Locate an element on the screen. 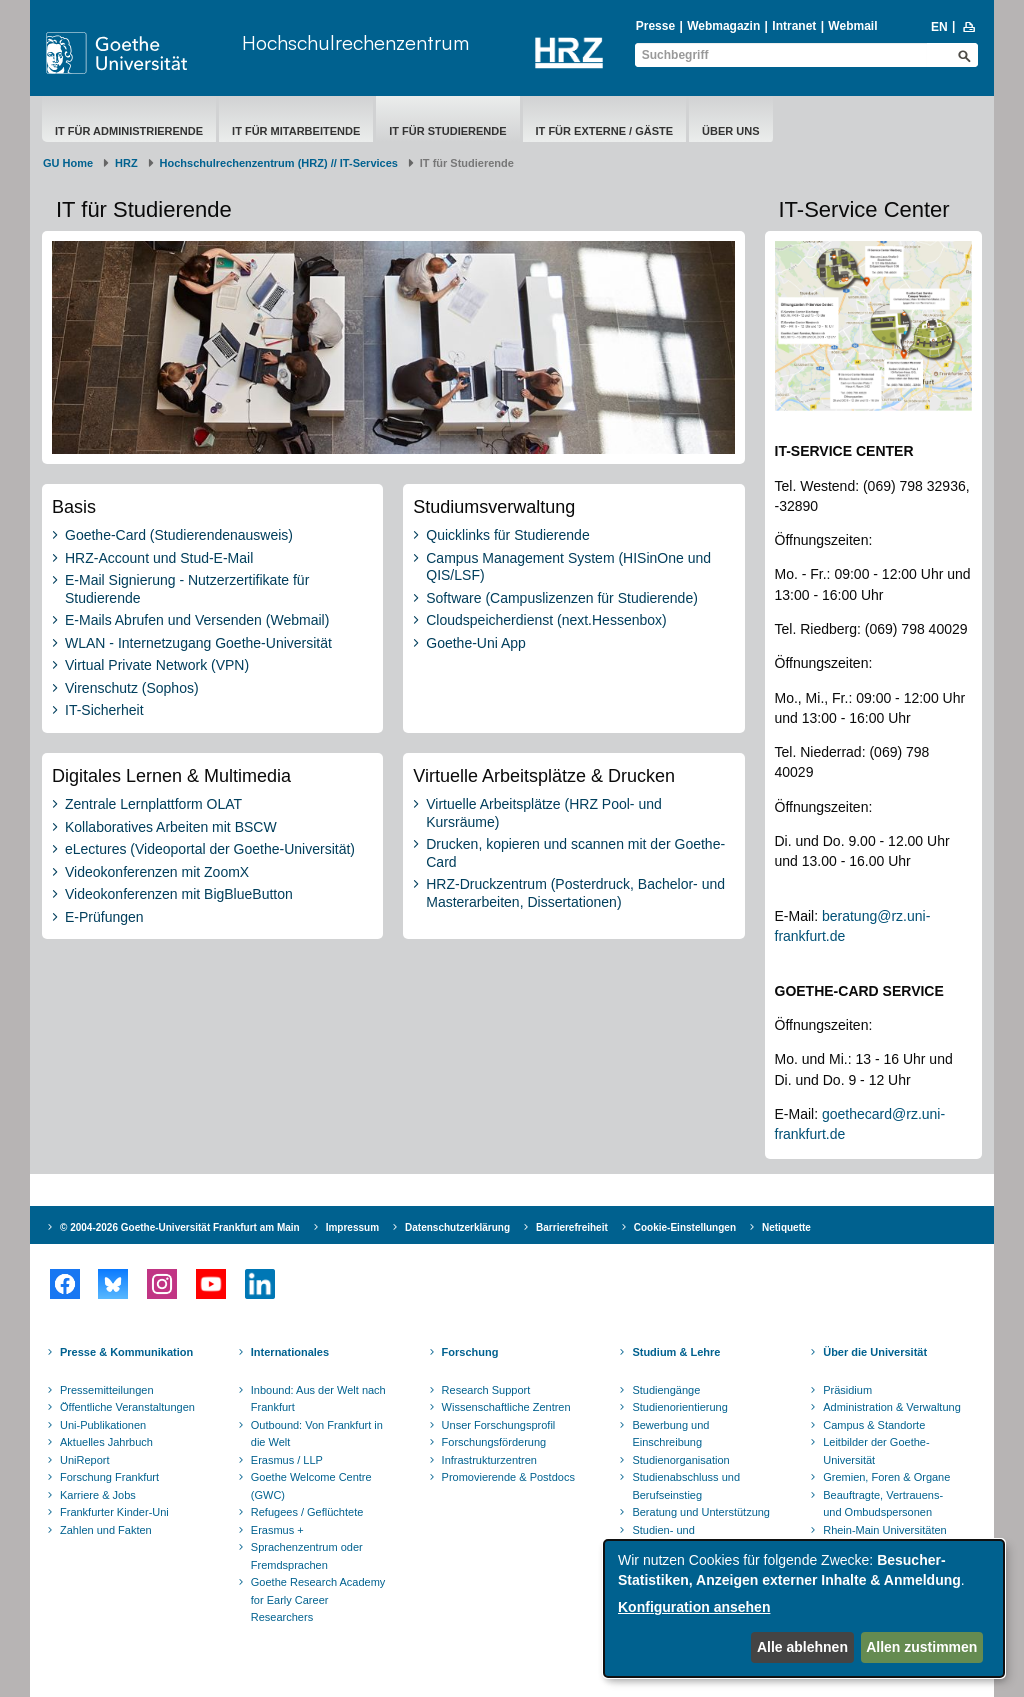 This screenshot has width=1024, height=1697. Outbound: Von Frankfurt in die Welt is located at coordinates (317, 1434).